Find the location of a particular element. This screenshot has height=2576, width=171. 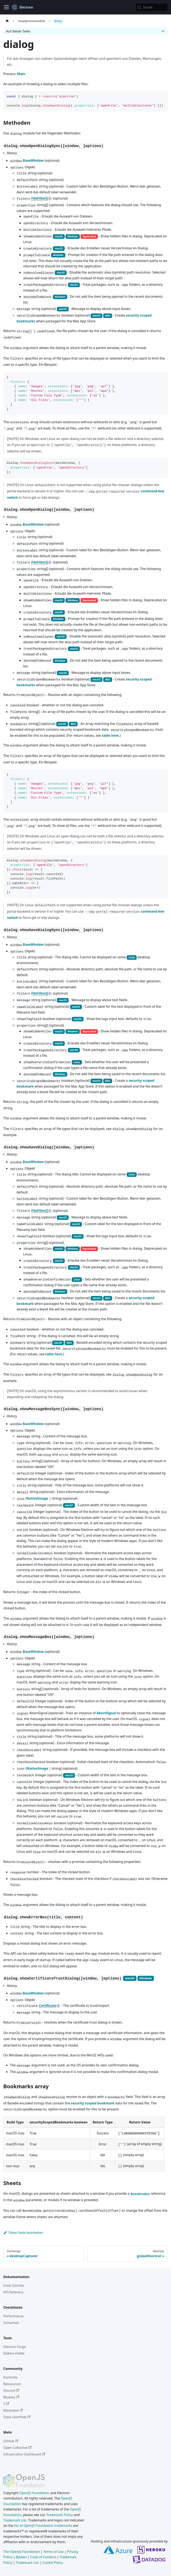

Erste Schritte is located at coordinates (13, 2285).